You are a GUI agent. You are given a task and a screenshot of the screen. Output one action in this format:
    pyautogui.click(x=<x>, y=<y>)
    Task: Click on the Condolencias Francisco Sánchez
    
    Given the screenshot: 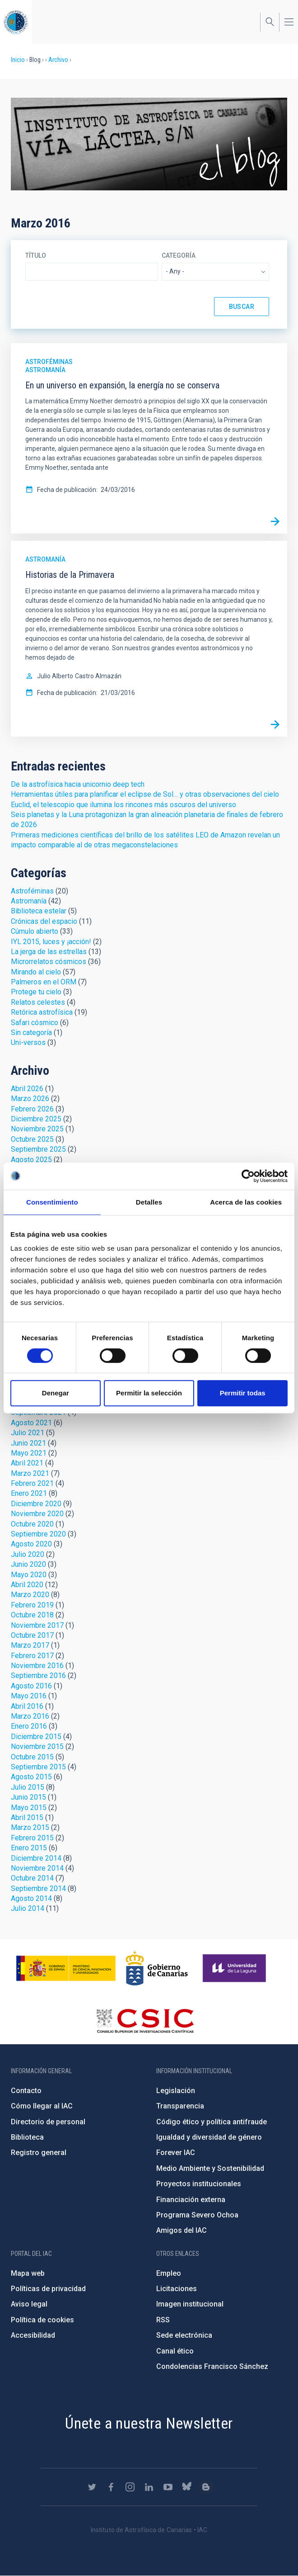 What is the action you would take?
    pyautogui.click(x=212, y=2366)
    